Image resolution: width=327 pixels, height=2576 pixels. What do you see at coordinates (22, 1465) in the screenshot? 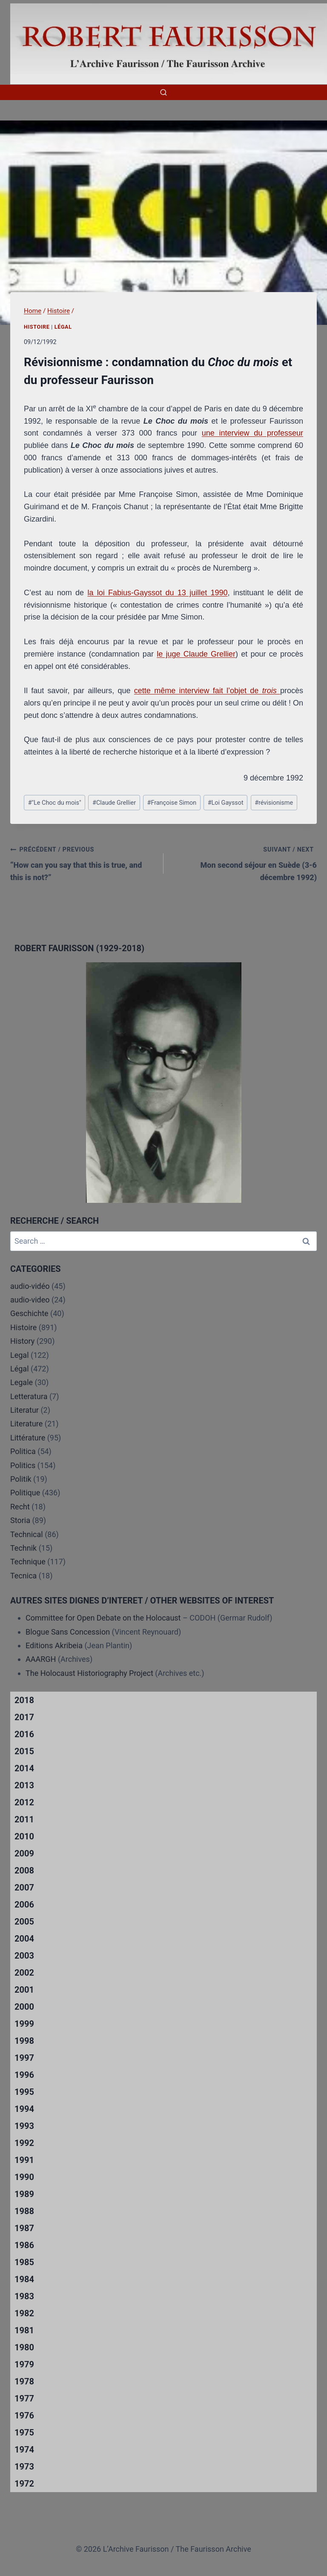
I see `Politics` at bounding box center [22, 1465].